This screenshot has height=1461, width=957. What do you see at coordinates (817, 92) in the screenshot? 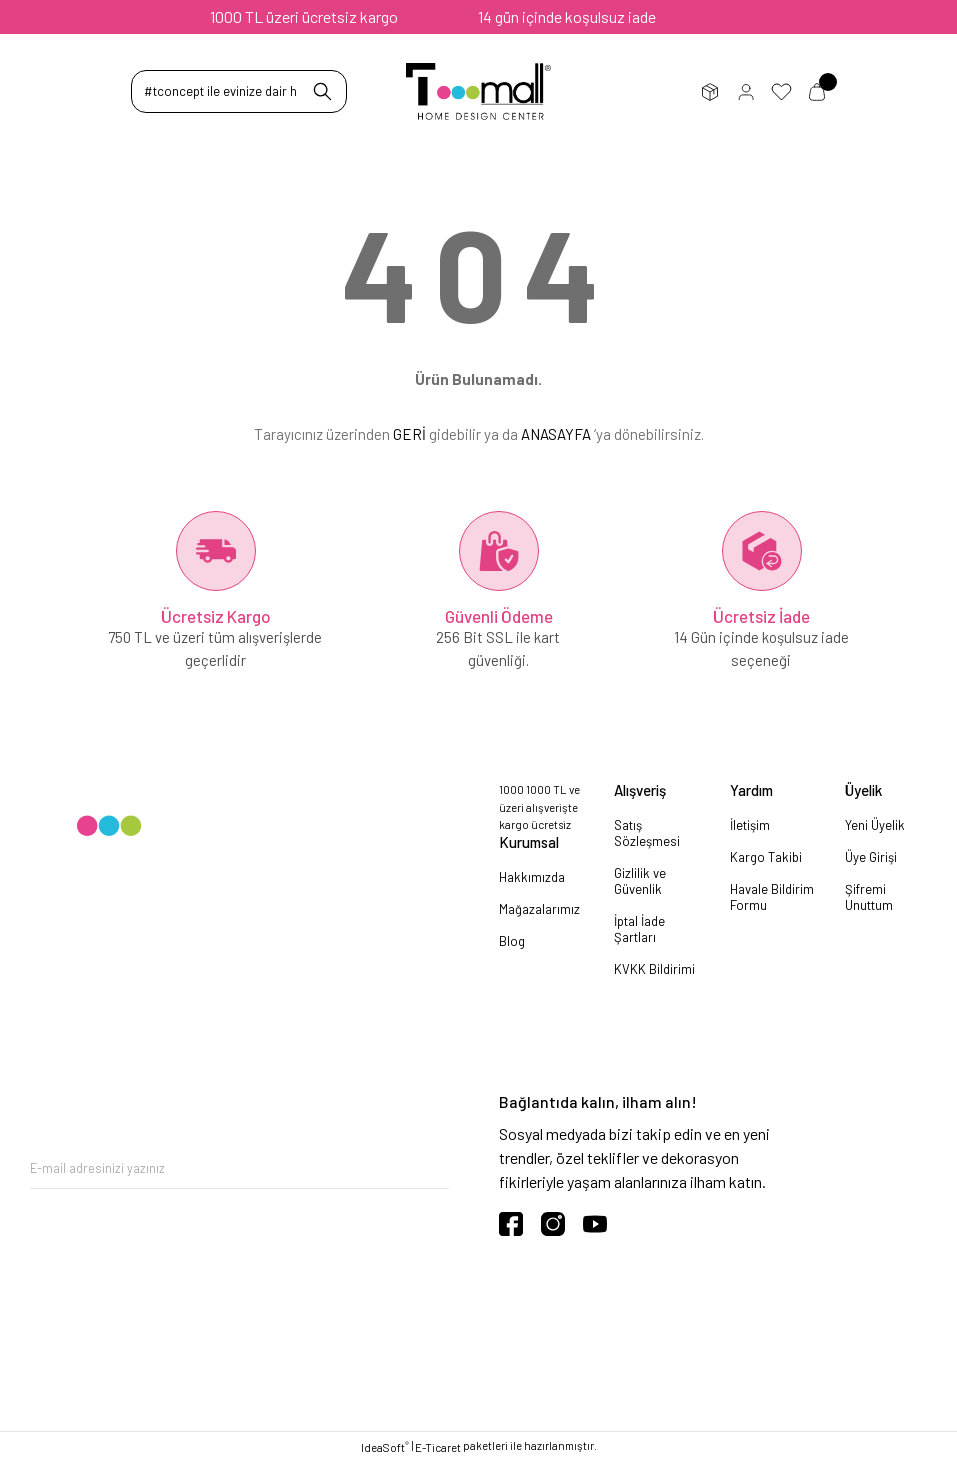
I see `Sepetim` at bounding box center [817, 92].